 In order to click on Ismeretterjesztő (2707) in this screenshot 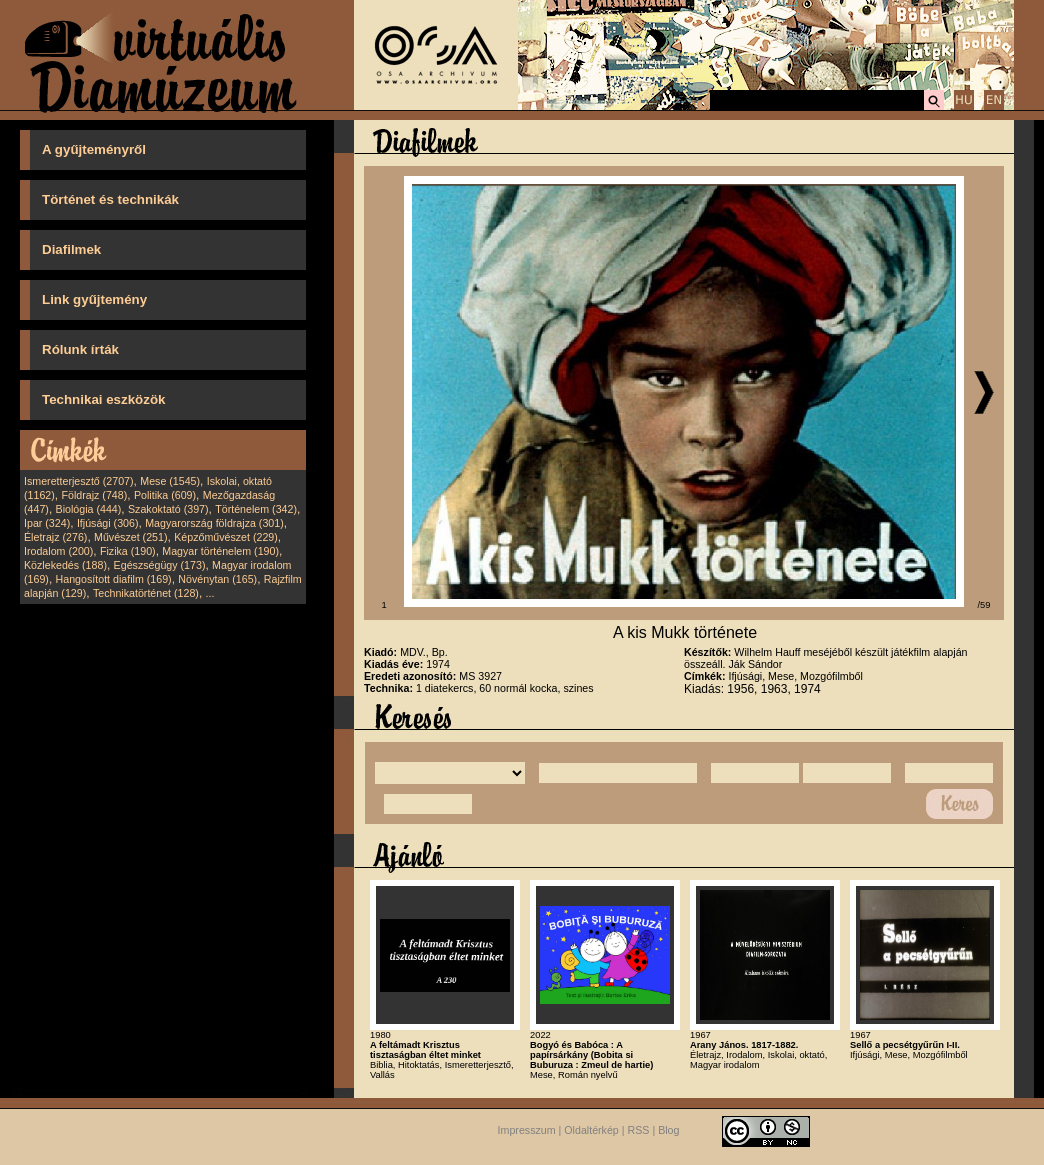, I will do `click(79, 481)`.